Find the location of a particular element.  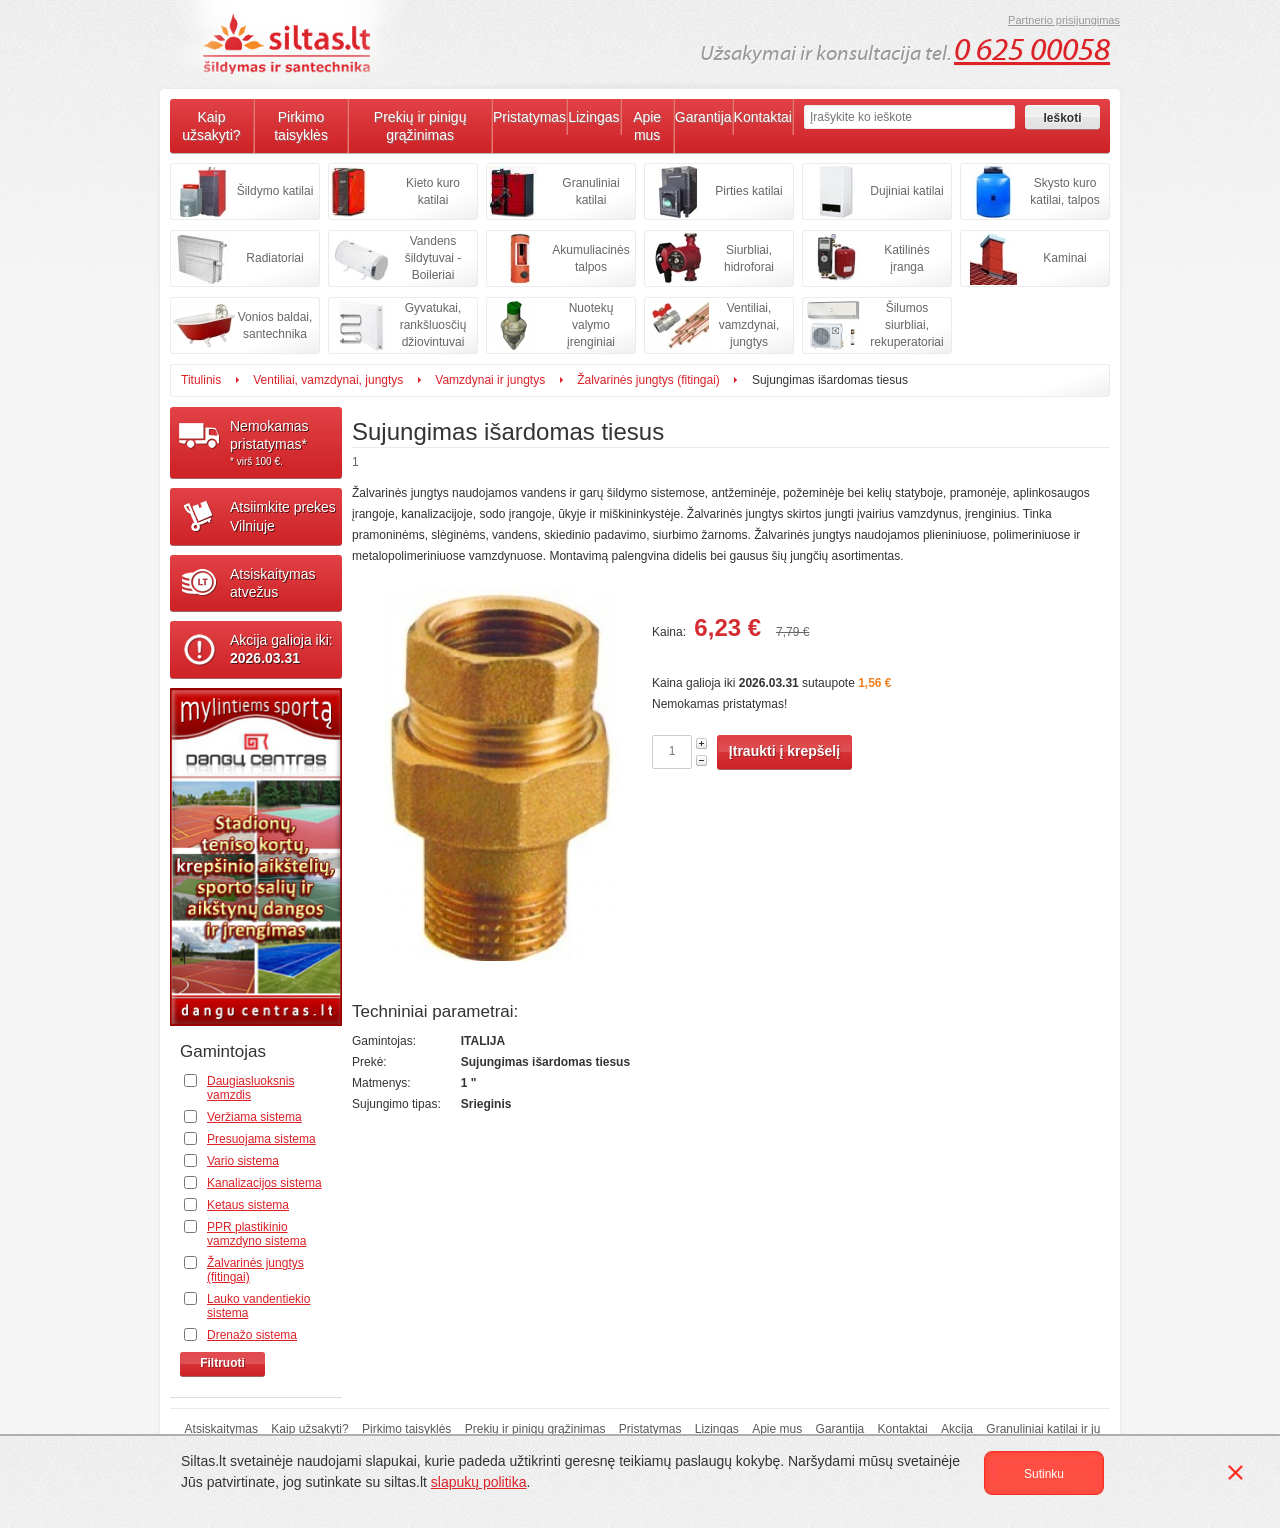

Vamzdynai ir jungtys is located at coordinates (490, 380).